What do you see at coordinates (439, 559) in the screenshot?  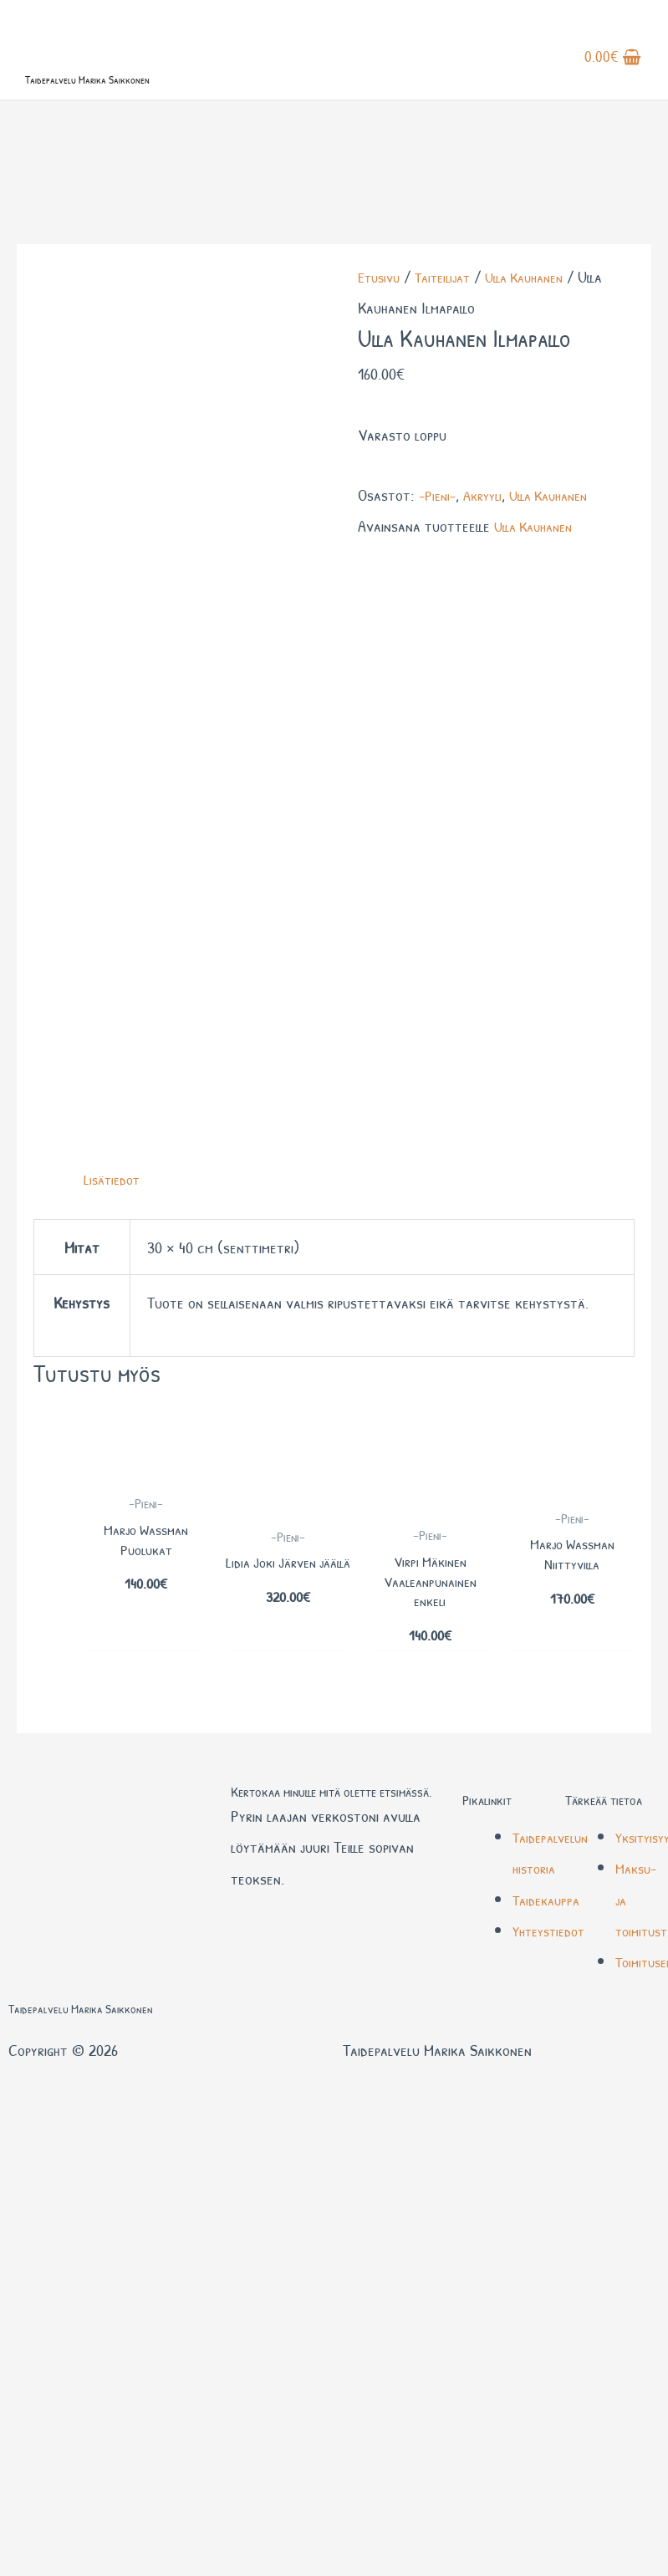 I see `-Pieni-` at bounding box center [439, 559].